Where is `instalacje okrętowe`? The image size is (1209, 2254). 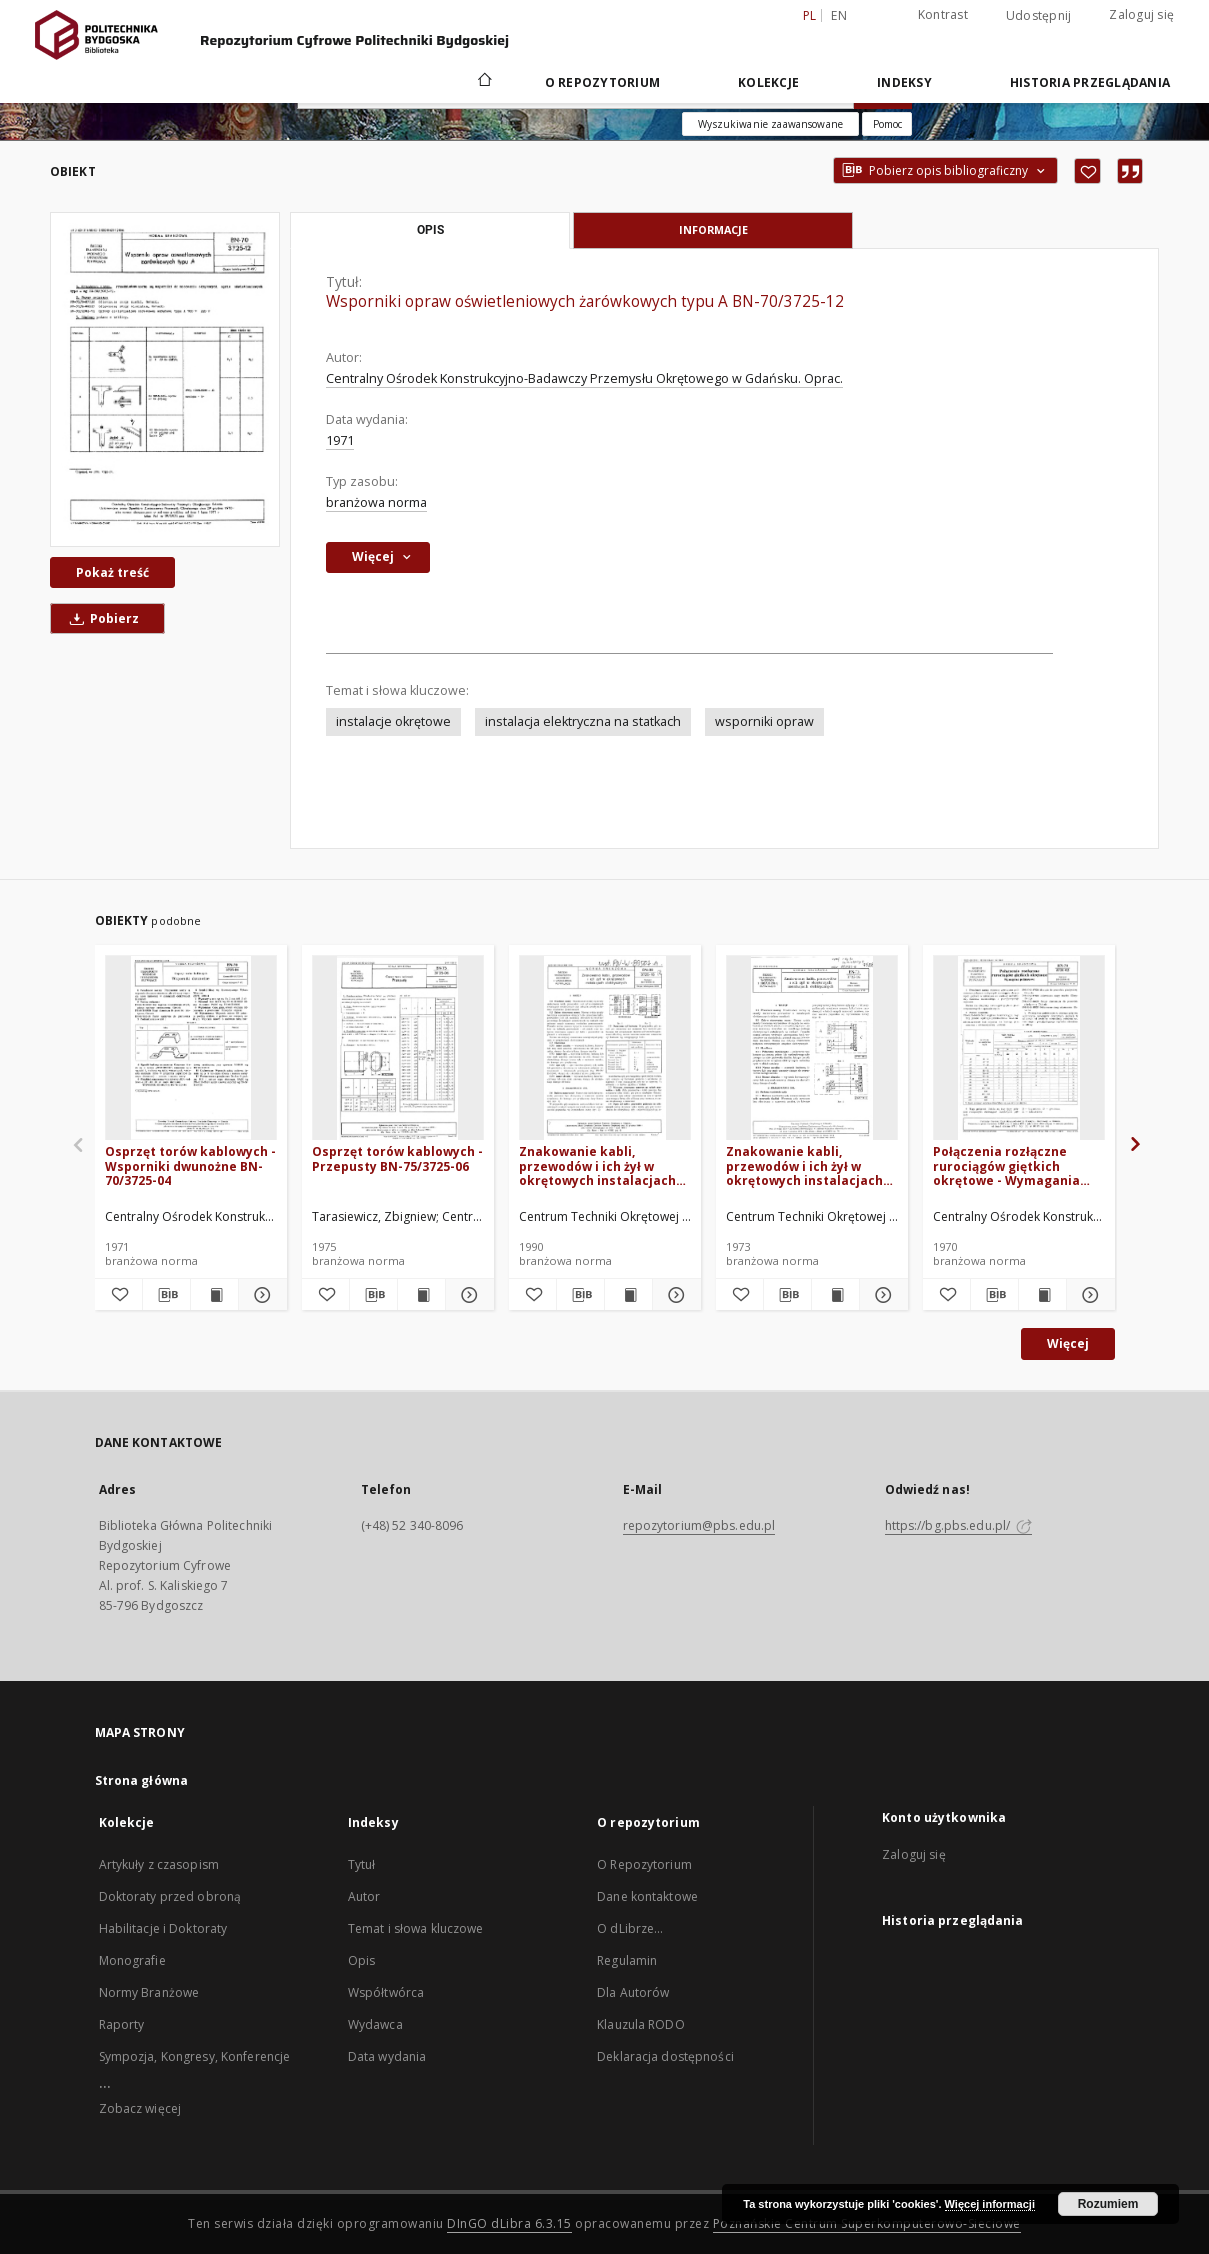 instalacje okrętowe is located at coordinates (393, 721).